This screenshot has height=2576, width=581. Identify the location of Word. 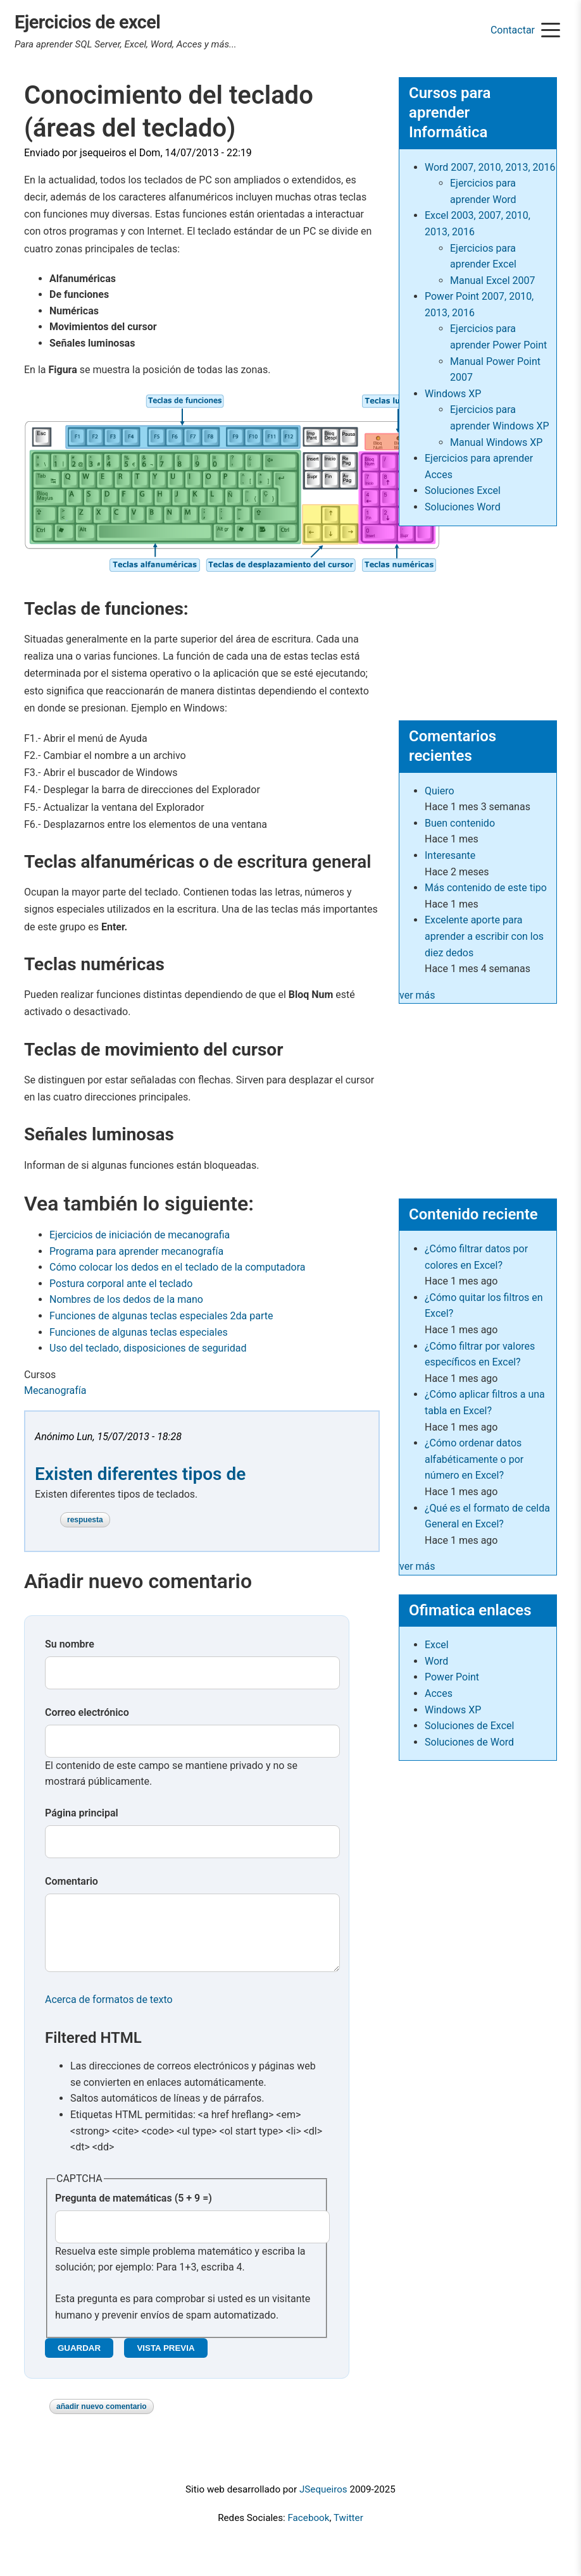
(436, 1661).